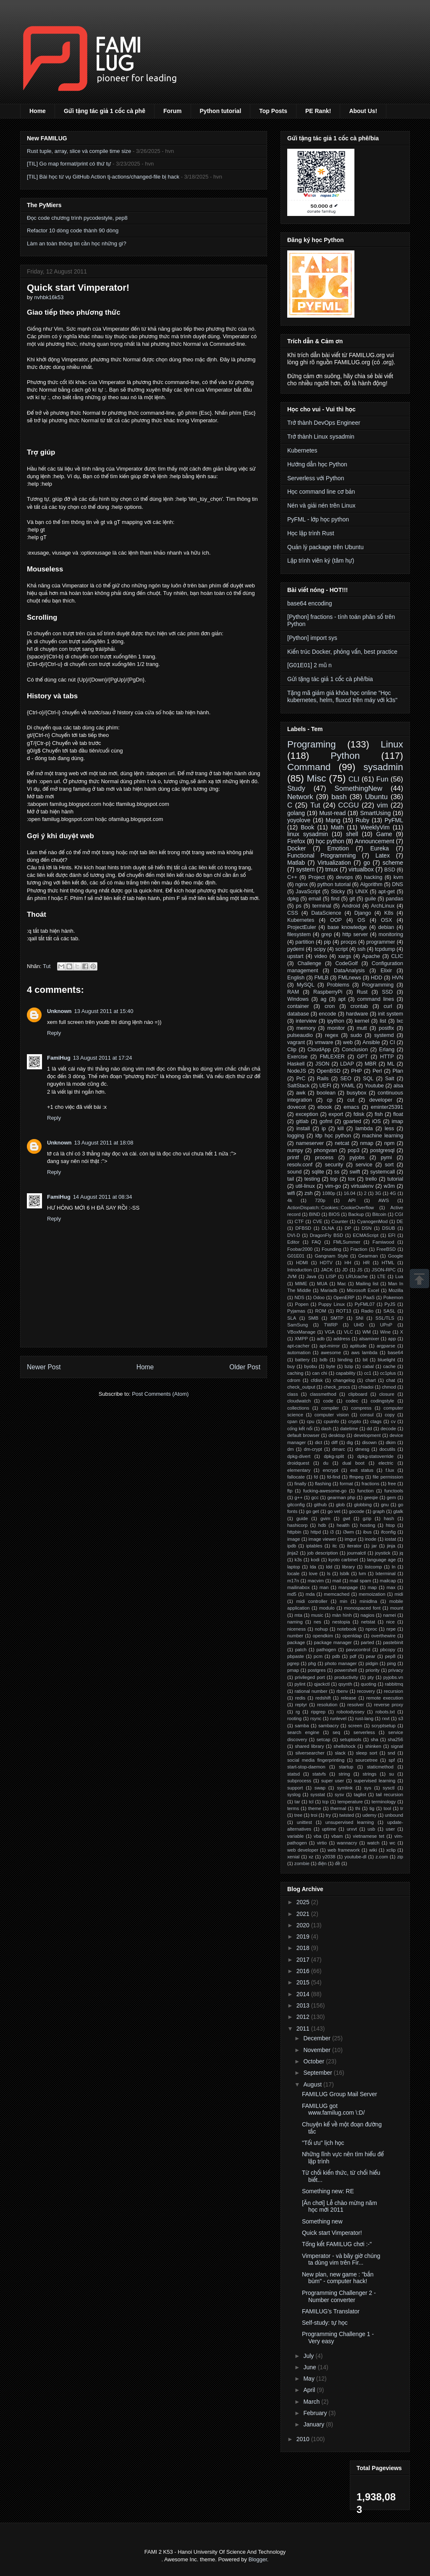 This screenshot has width=430, height=2576. I want to click on samba, so click(302, 1725).